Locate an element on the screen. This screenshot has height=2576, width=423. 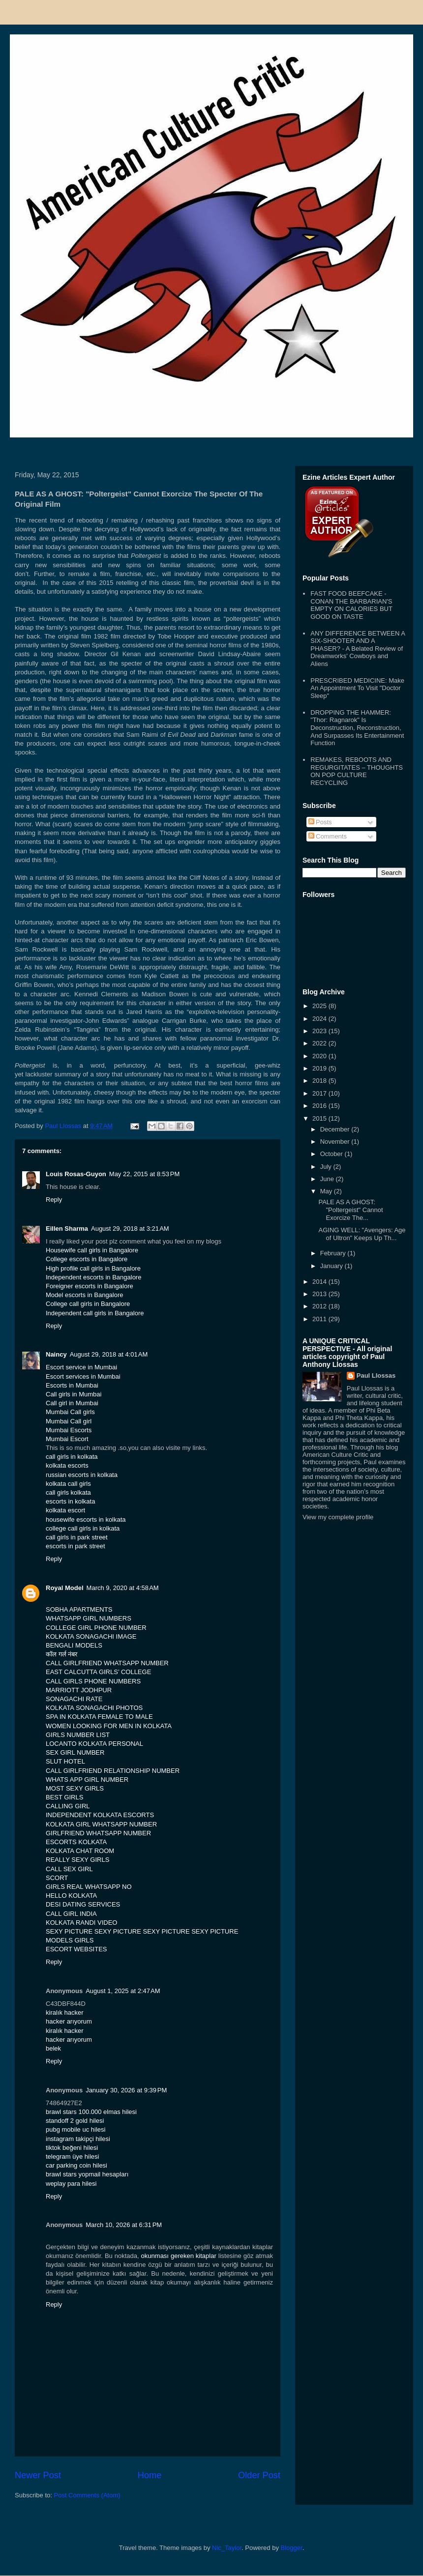
KOLKATA RANDI VIDEO is located at coordinates (81, 1922).